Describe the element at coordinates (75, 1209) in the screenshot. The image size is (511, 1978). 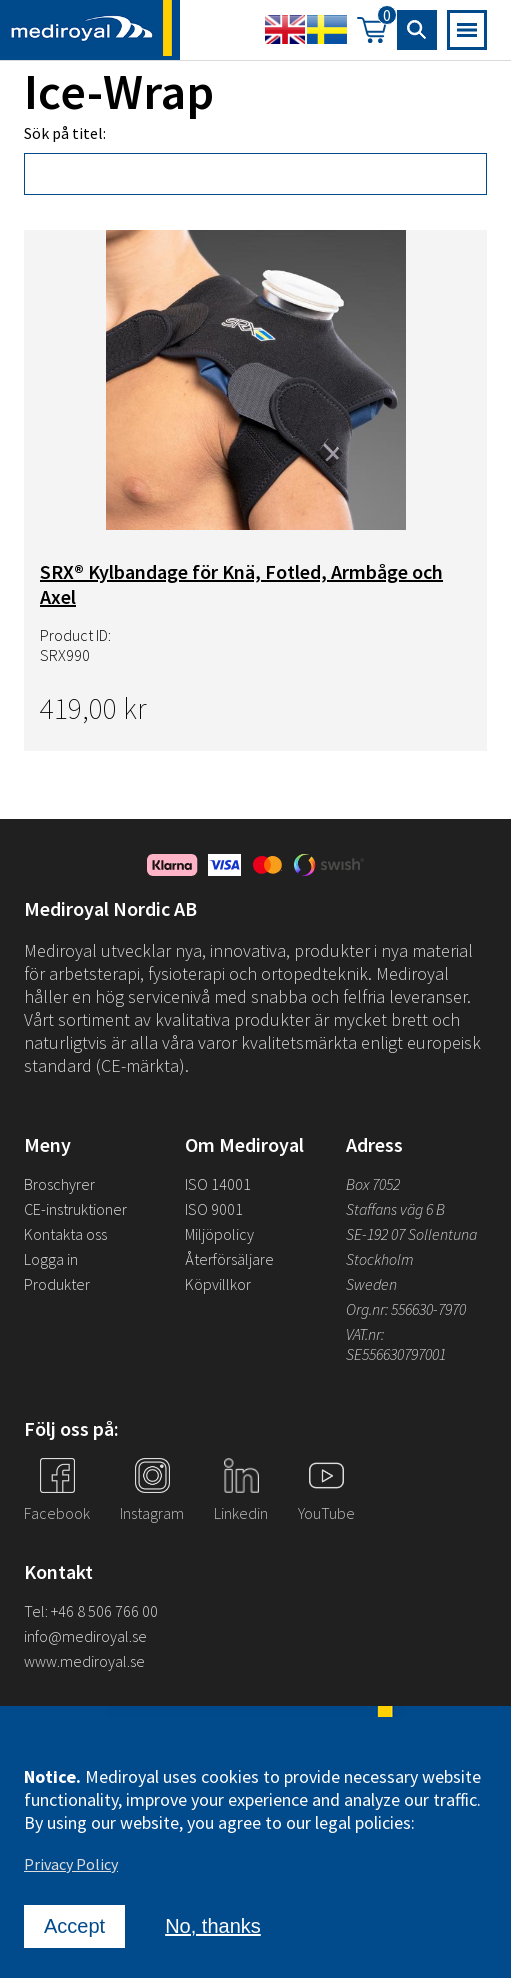
I see `CE-instruktioner` at that location.